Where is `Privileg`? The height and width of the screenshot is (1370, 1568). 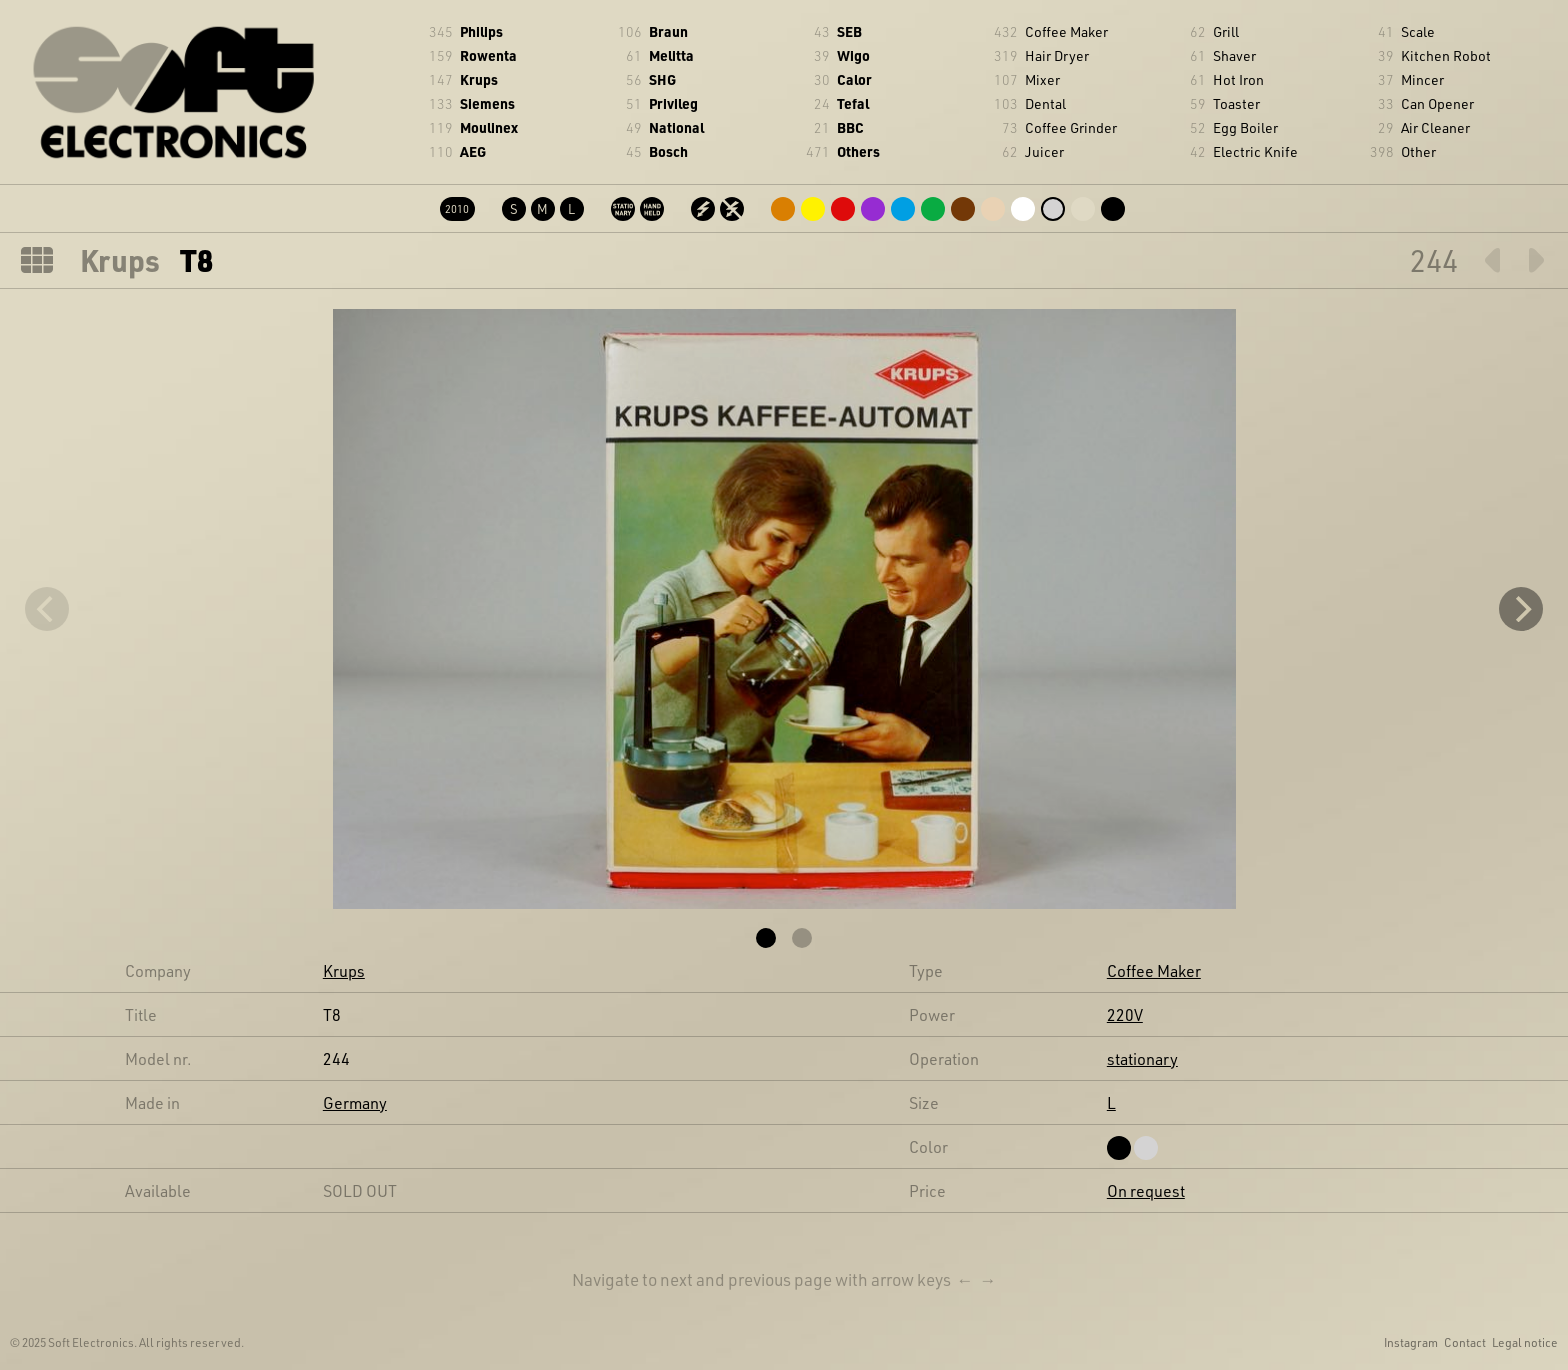 Privileg is located at coordinates (673, 103).